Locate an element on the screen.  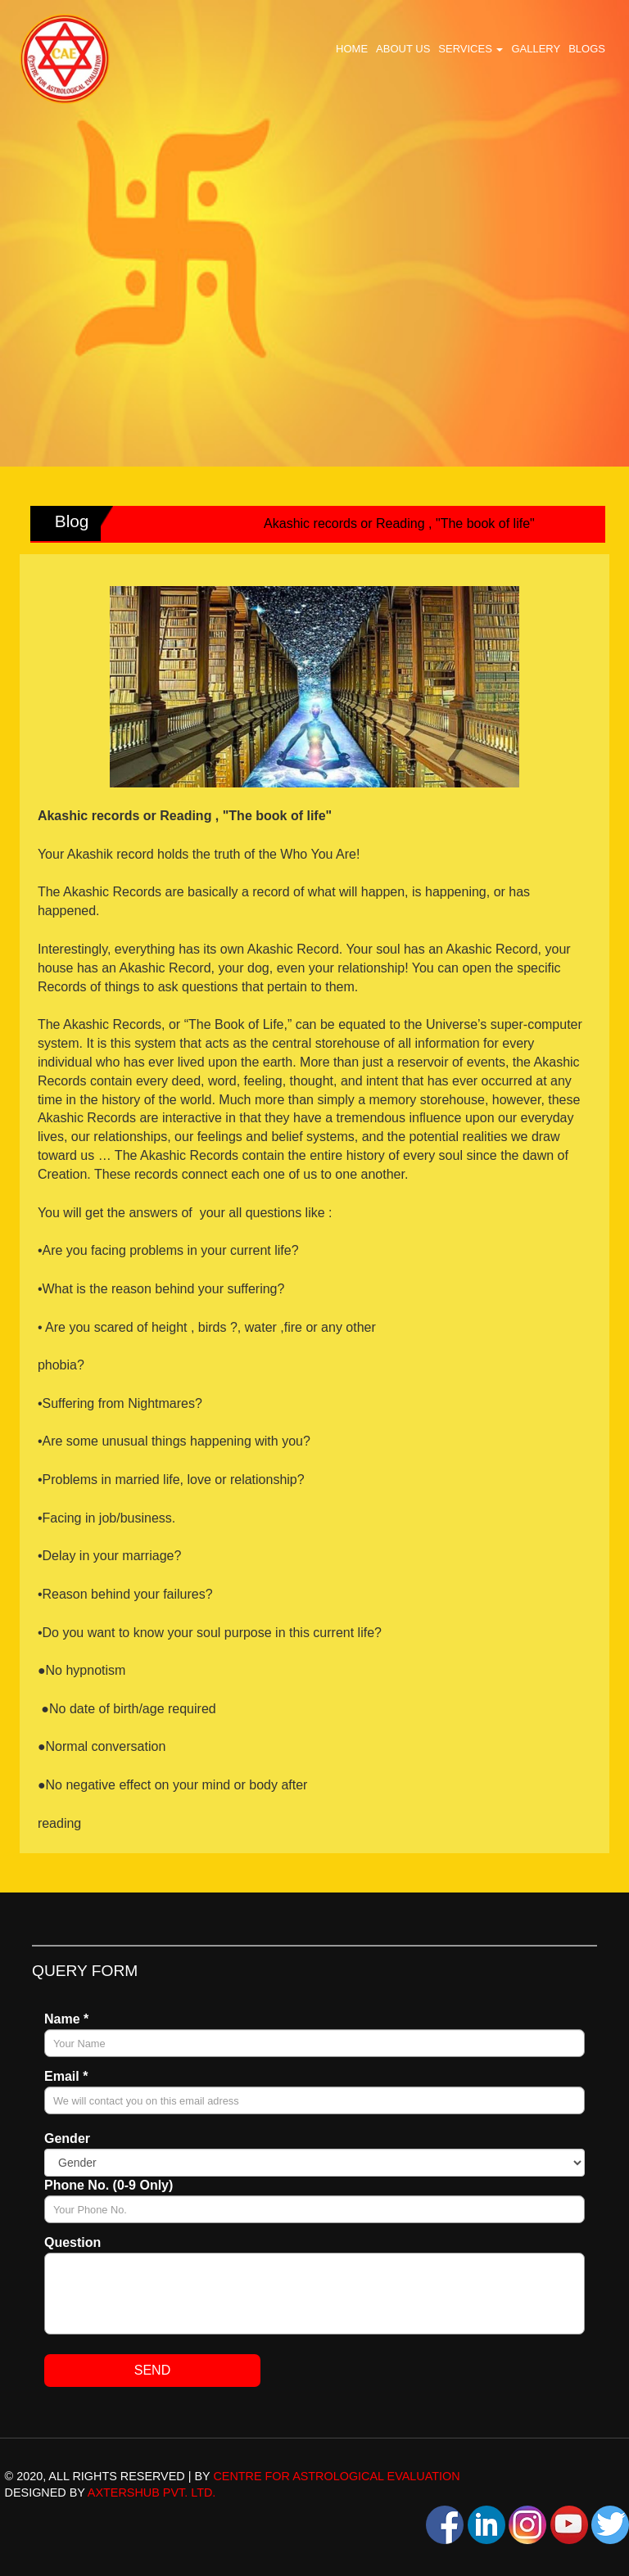
Phone No. (0-9 Only) is located at coordinates (108, 2185).